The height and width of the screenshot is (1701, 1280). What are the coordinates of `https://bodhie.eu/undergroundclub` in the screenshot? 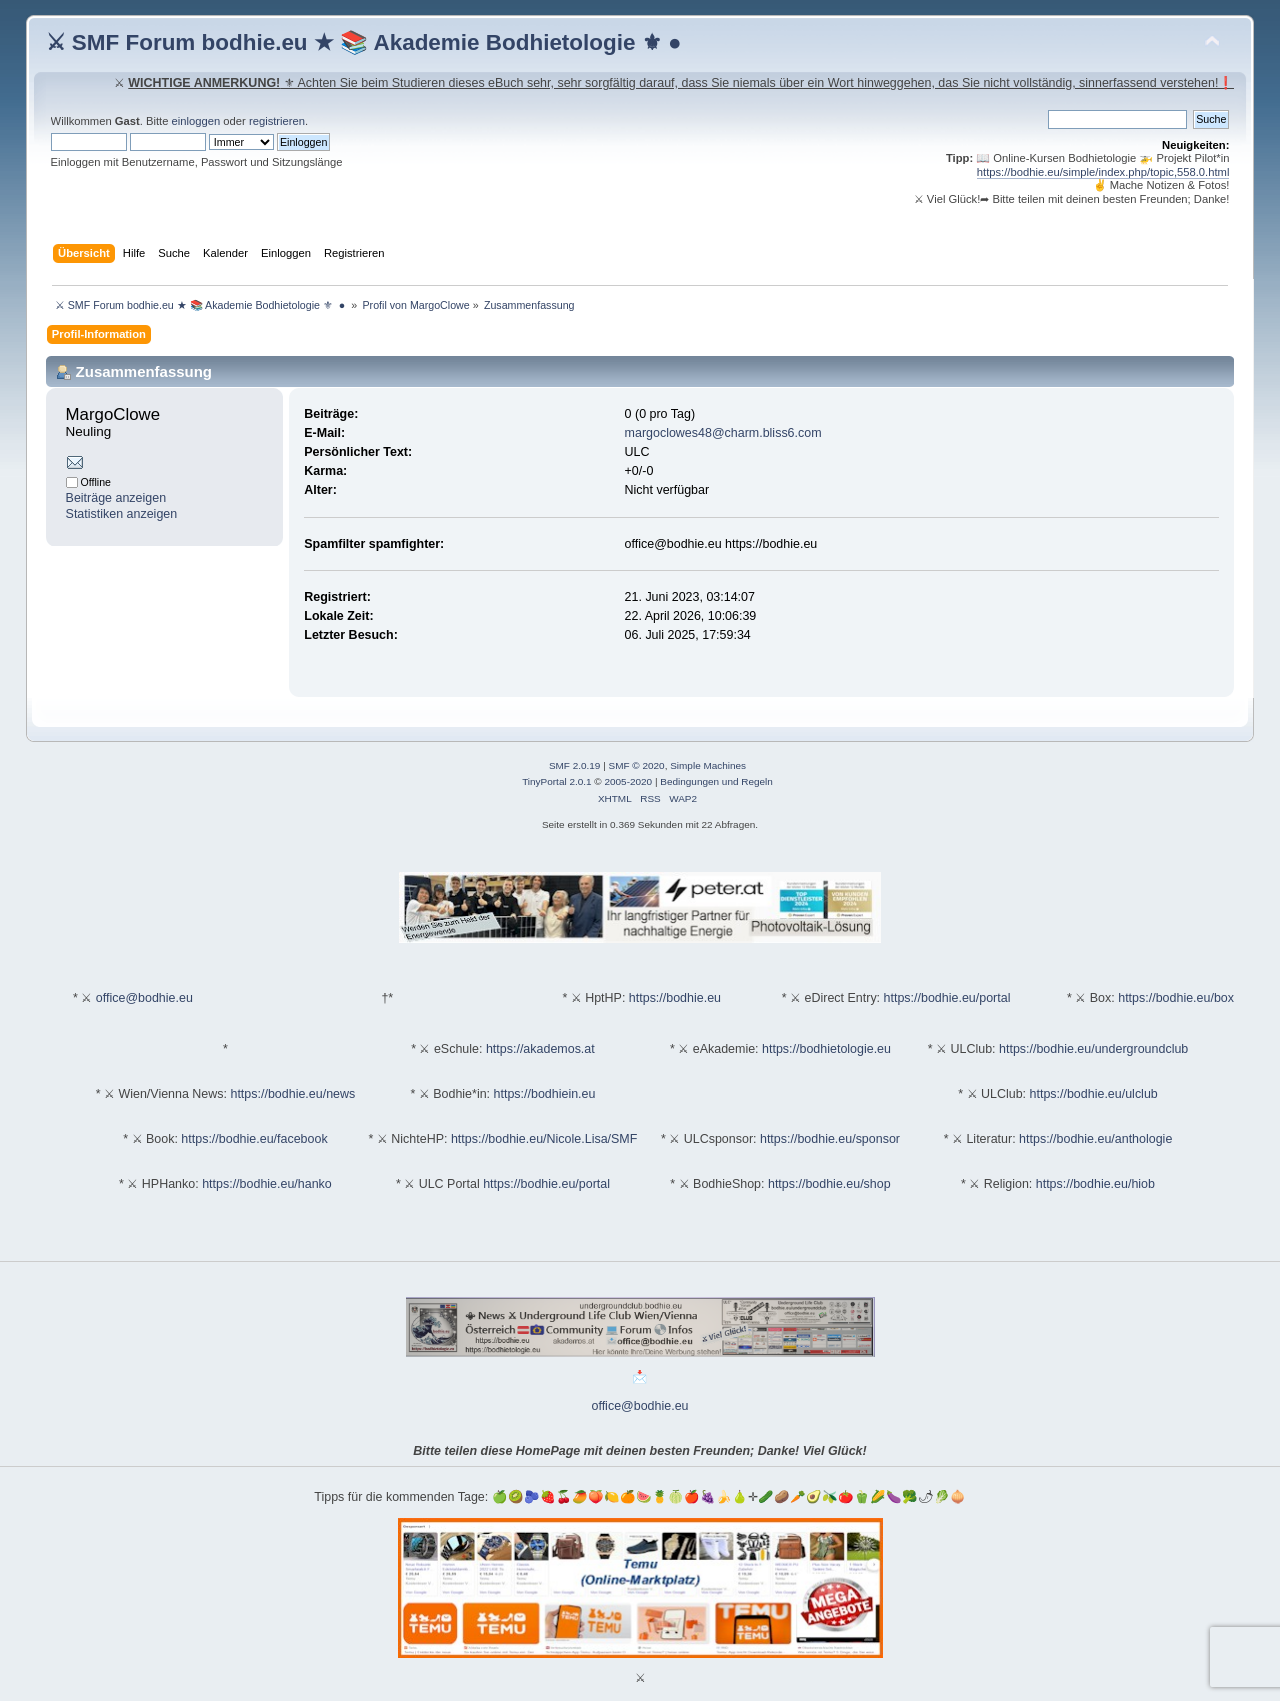 It's located at (1093, 1049).